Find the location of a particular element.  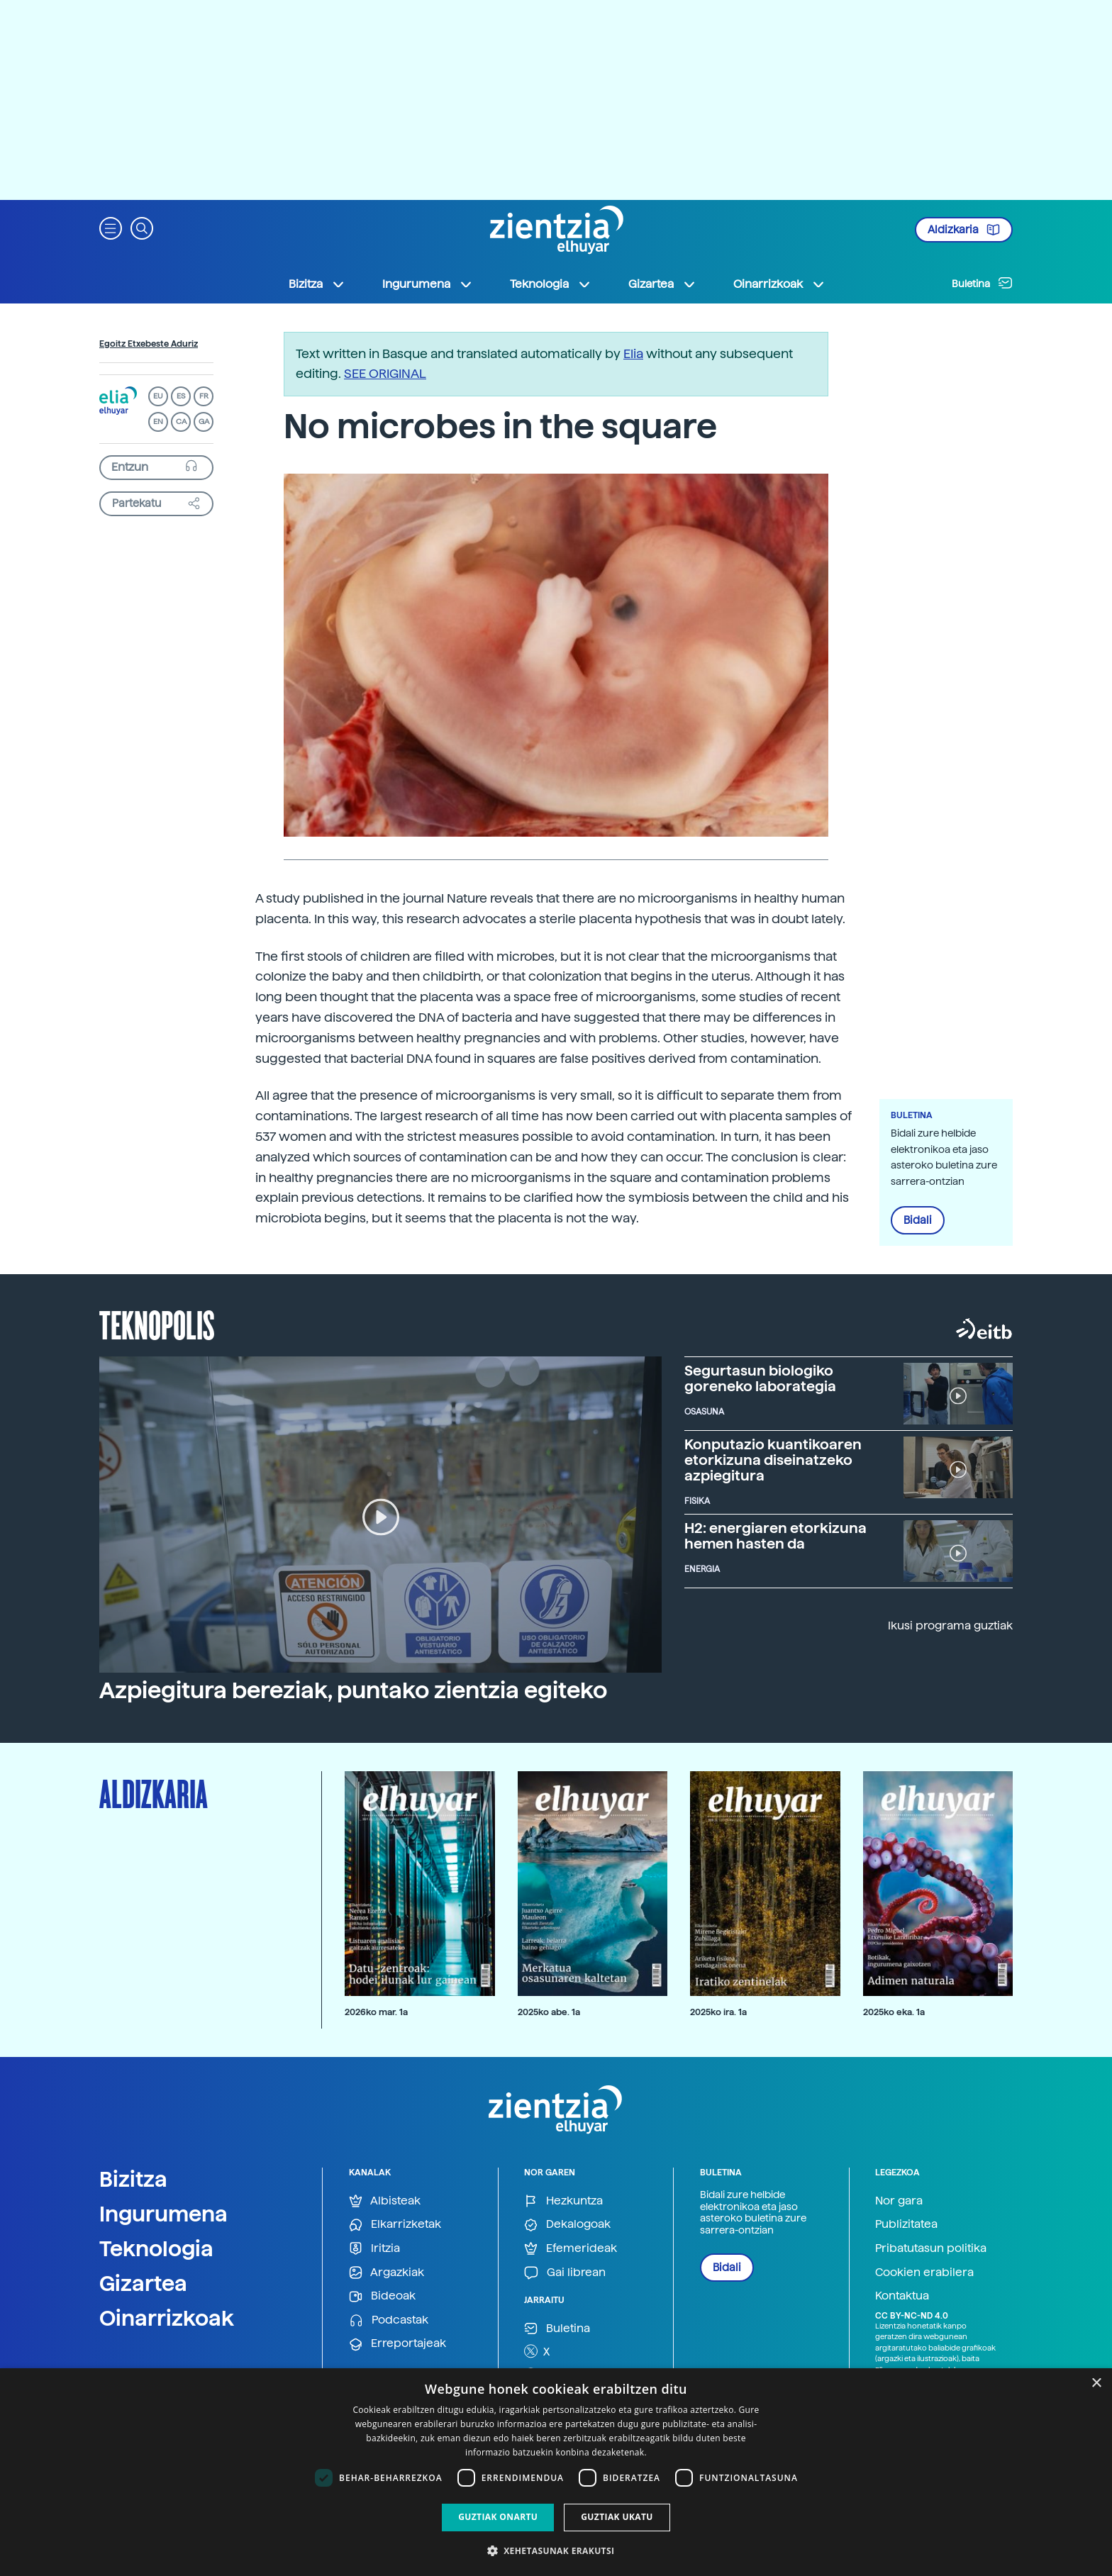

Gizartea is located at coordinates (143, 2283).